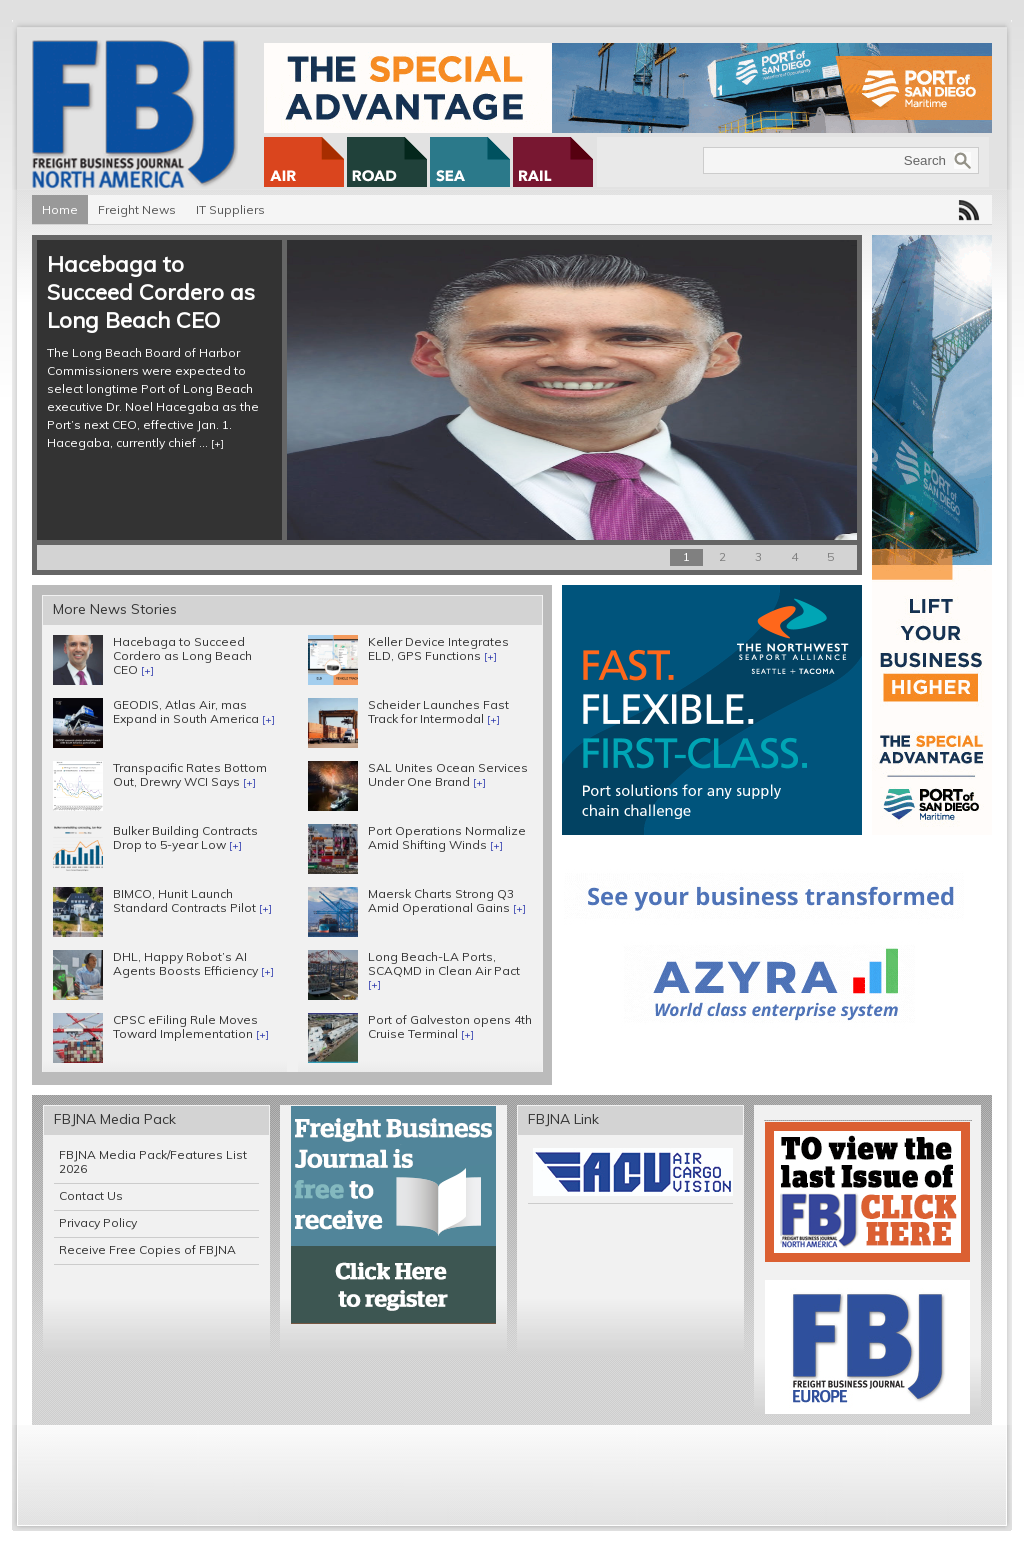  Describe the element at coordinates (60, 209) in the screenshot. I see `Home` at that location.